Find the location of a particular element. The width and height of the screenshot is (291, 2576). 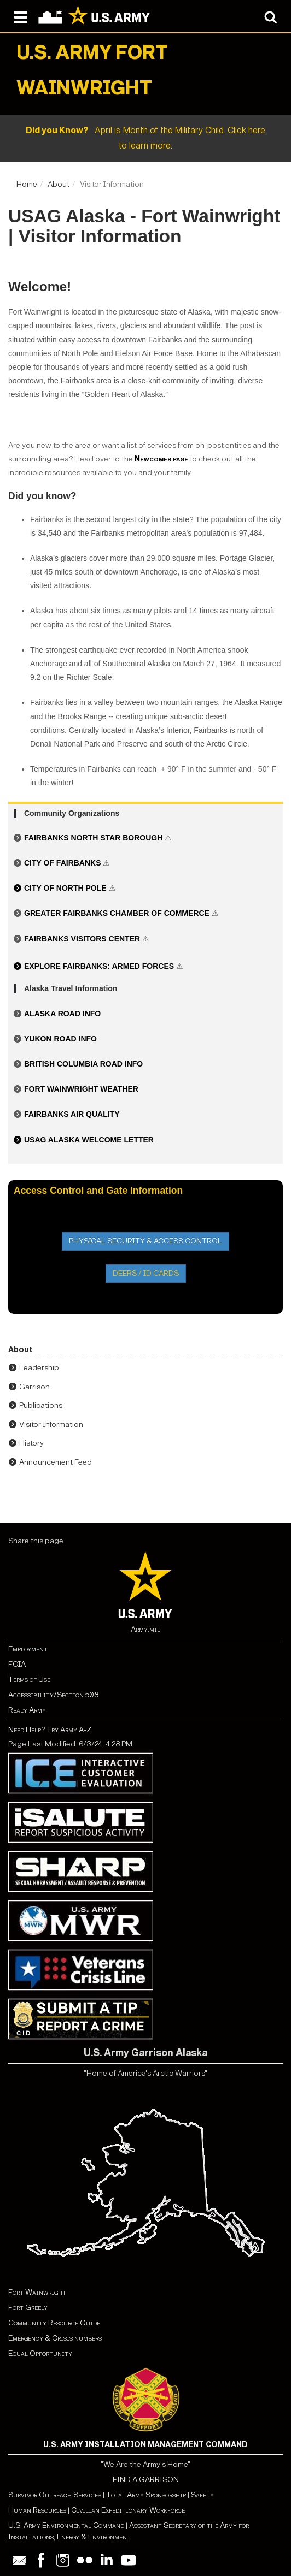

[Open navigation menu] is located at coordinates (20, 16).